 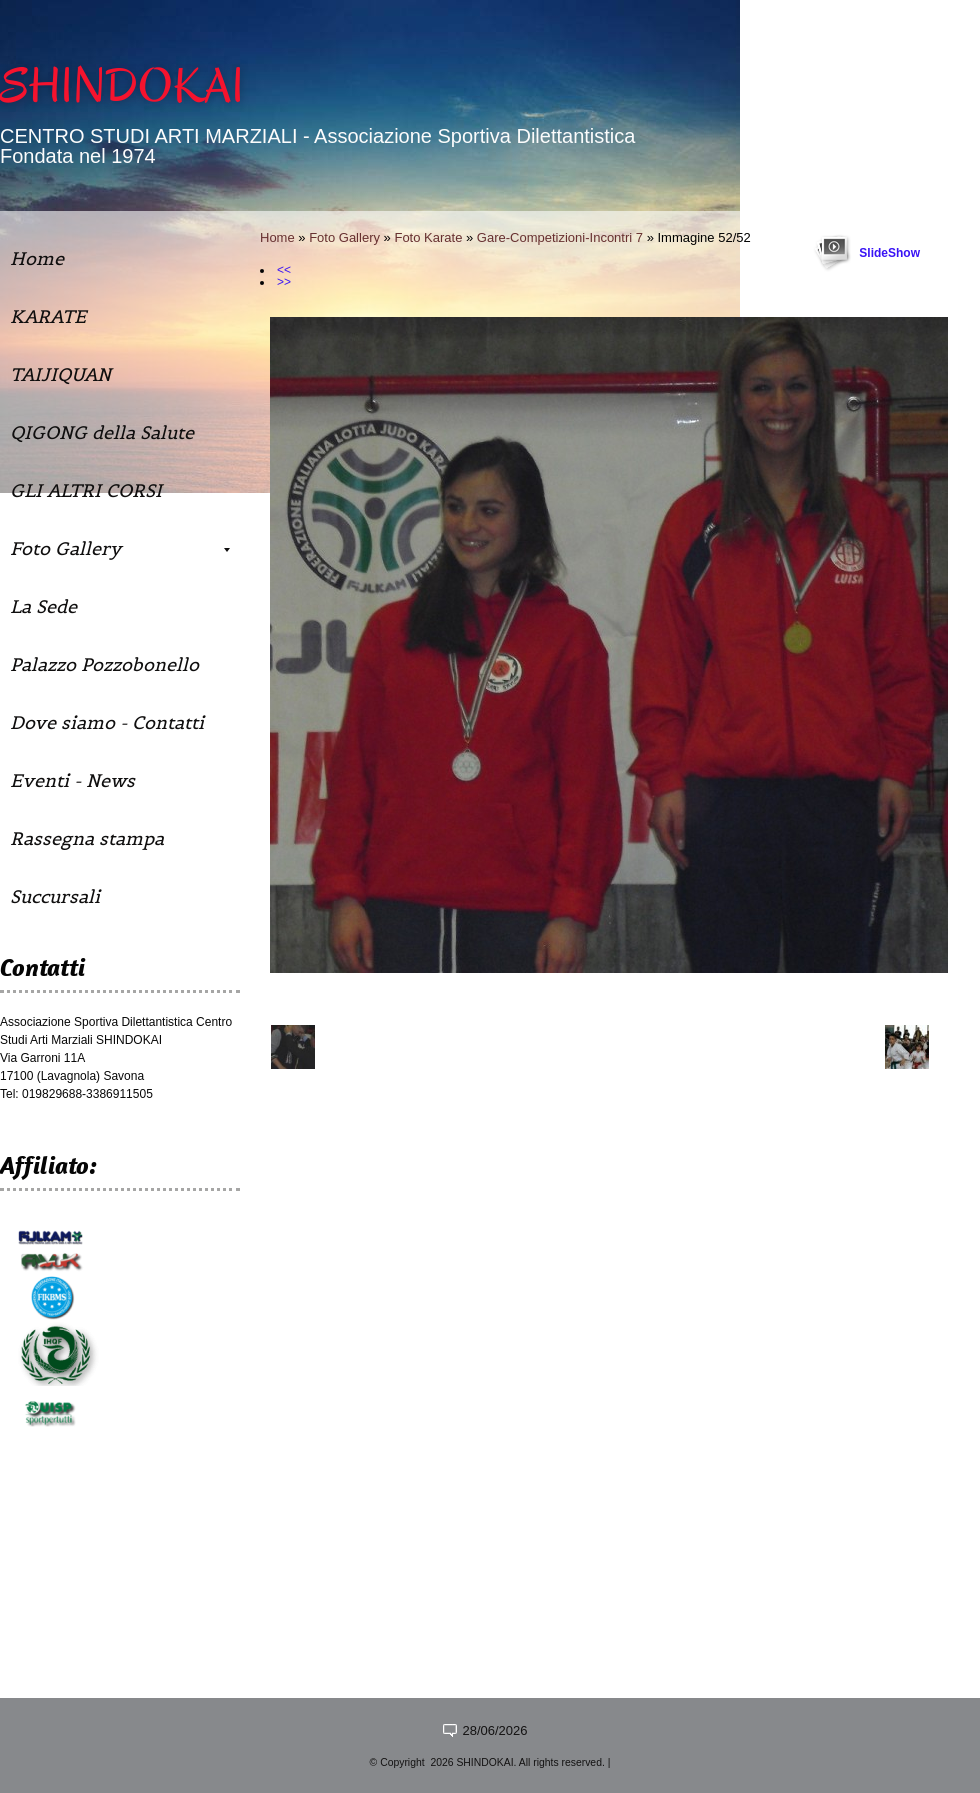 I want to click on KARATE, so click(x=48, y=316).